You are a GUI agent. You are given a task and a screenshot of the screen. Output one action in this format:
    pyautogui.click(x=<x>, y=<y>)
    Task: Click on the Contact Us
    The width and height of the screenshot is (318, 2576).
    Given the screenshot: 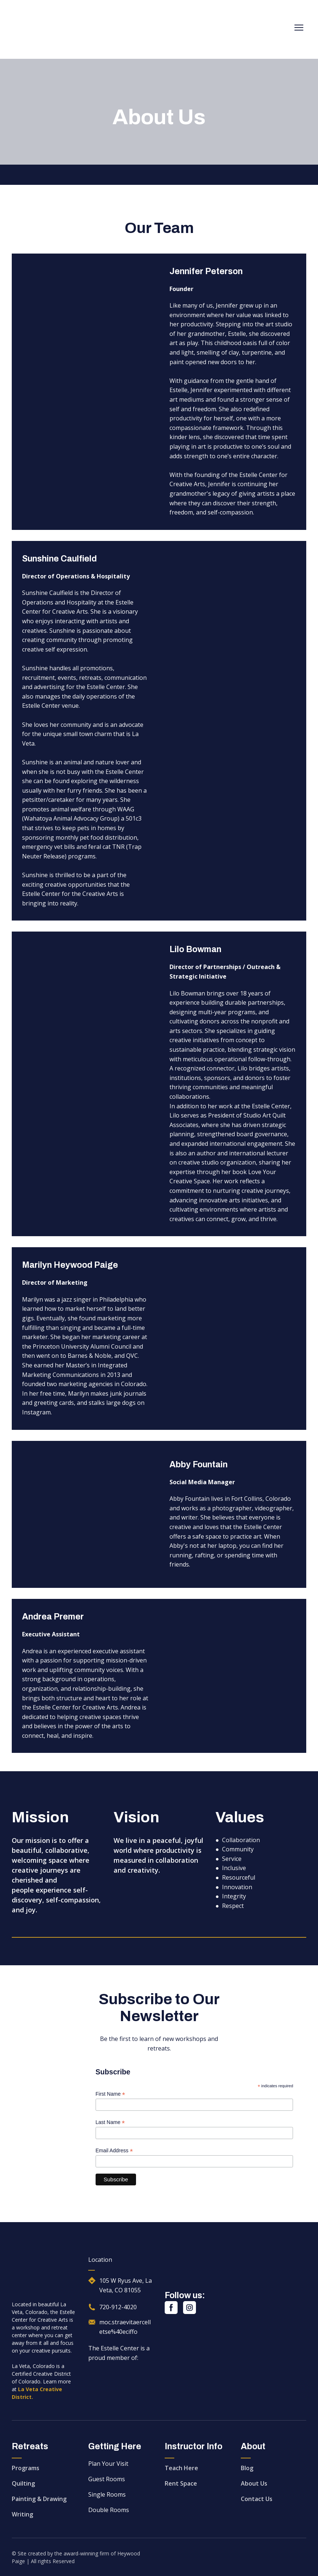 What is the action you would take?
    pyautogui.click(x=256, y=2499)
    